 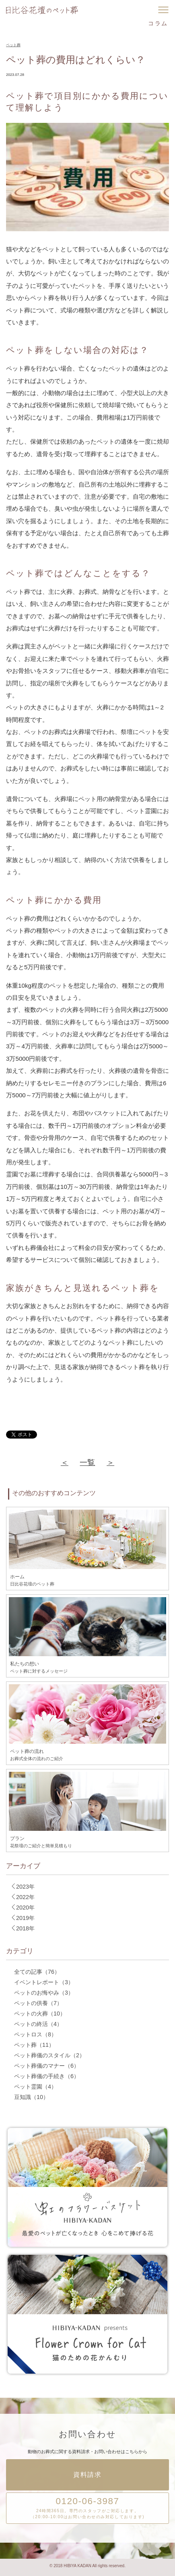 I want to click on 2020年, so click(x=22, y=1907).